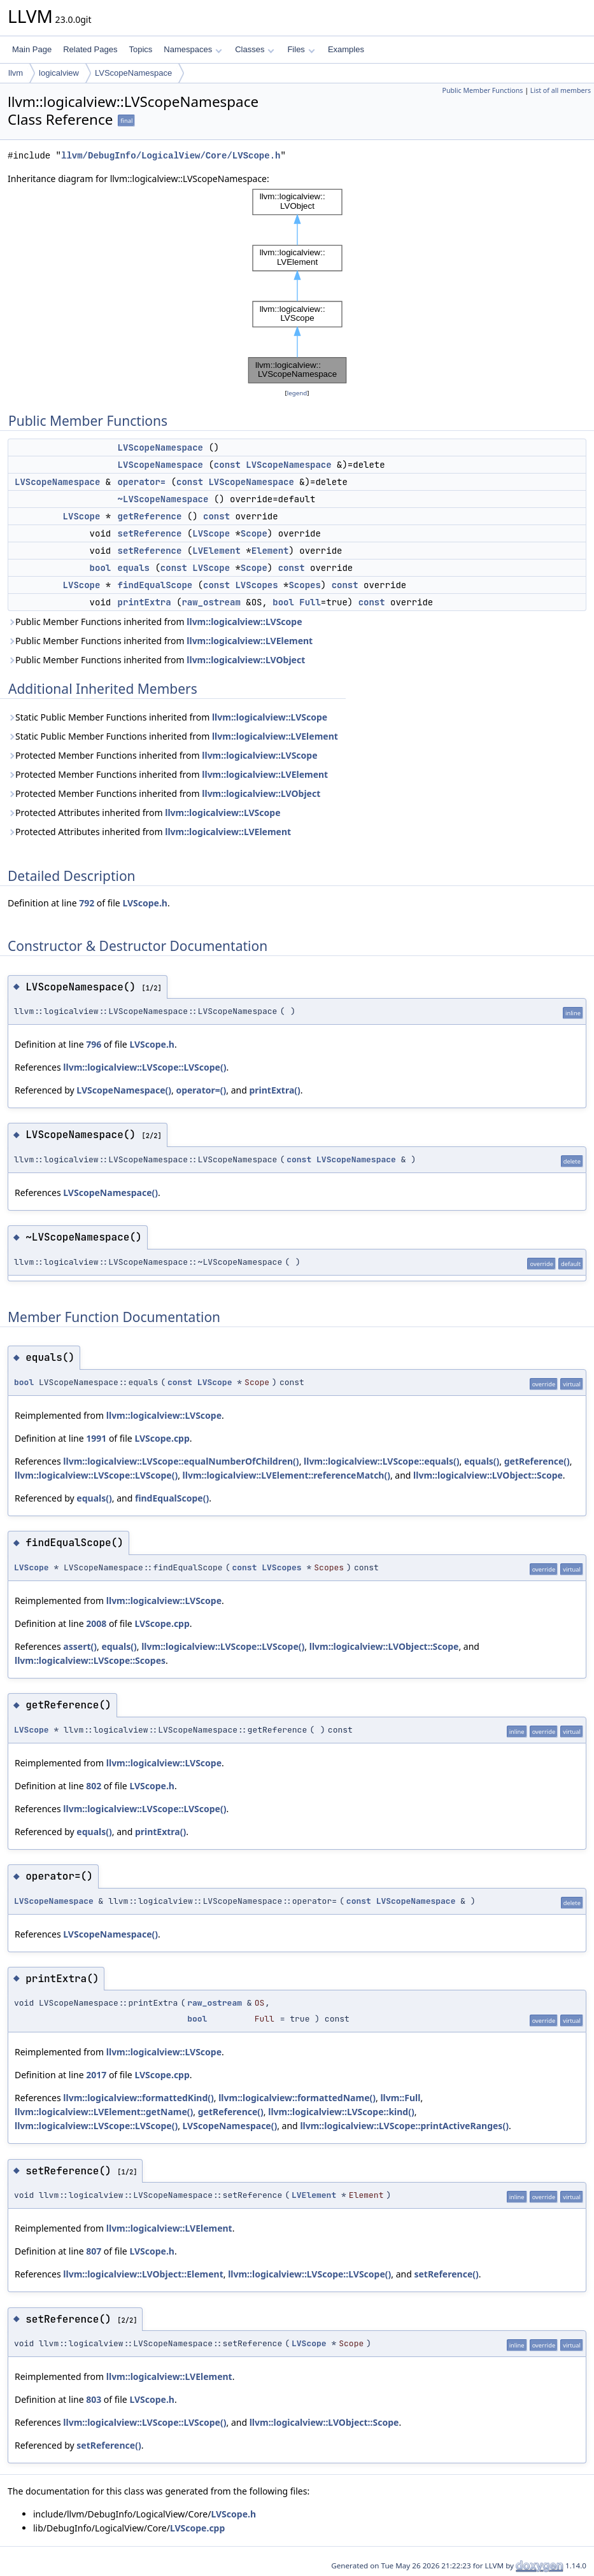 Image resolution: width=594 pixels, height=2576 pixels. I want to click on Scope, so click(254, 533).